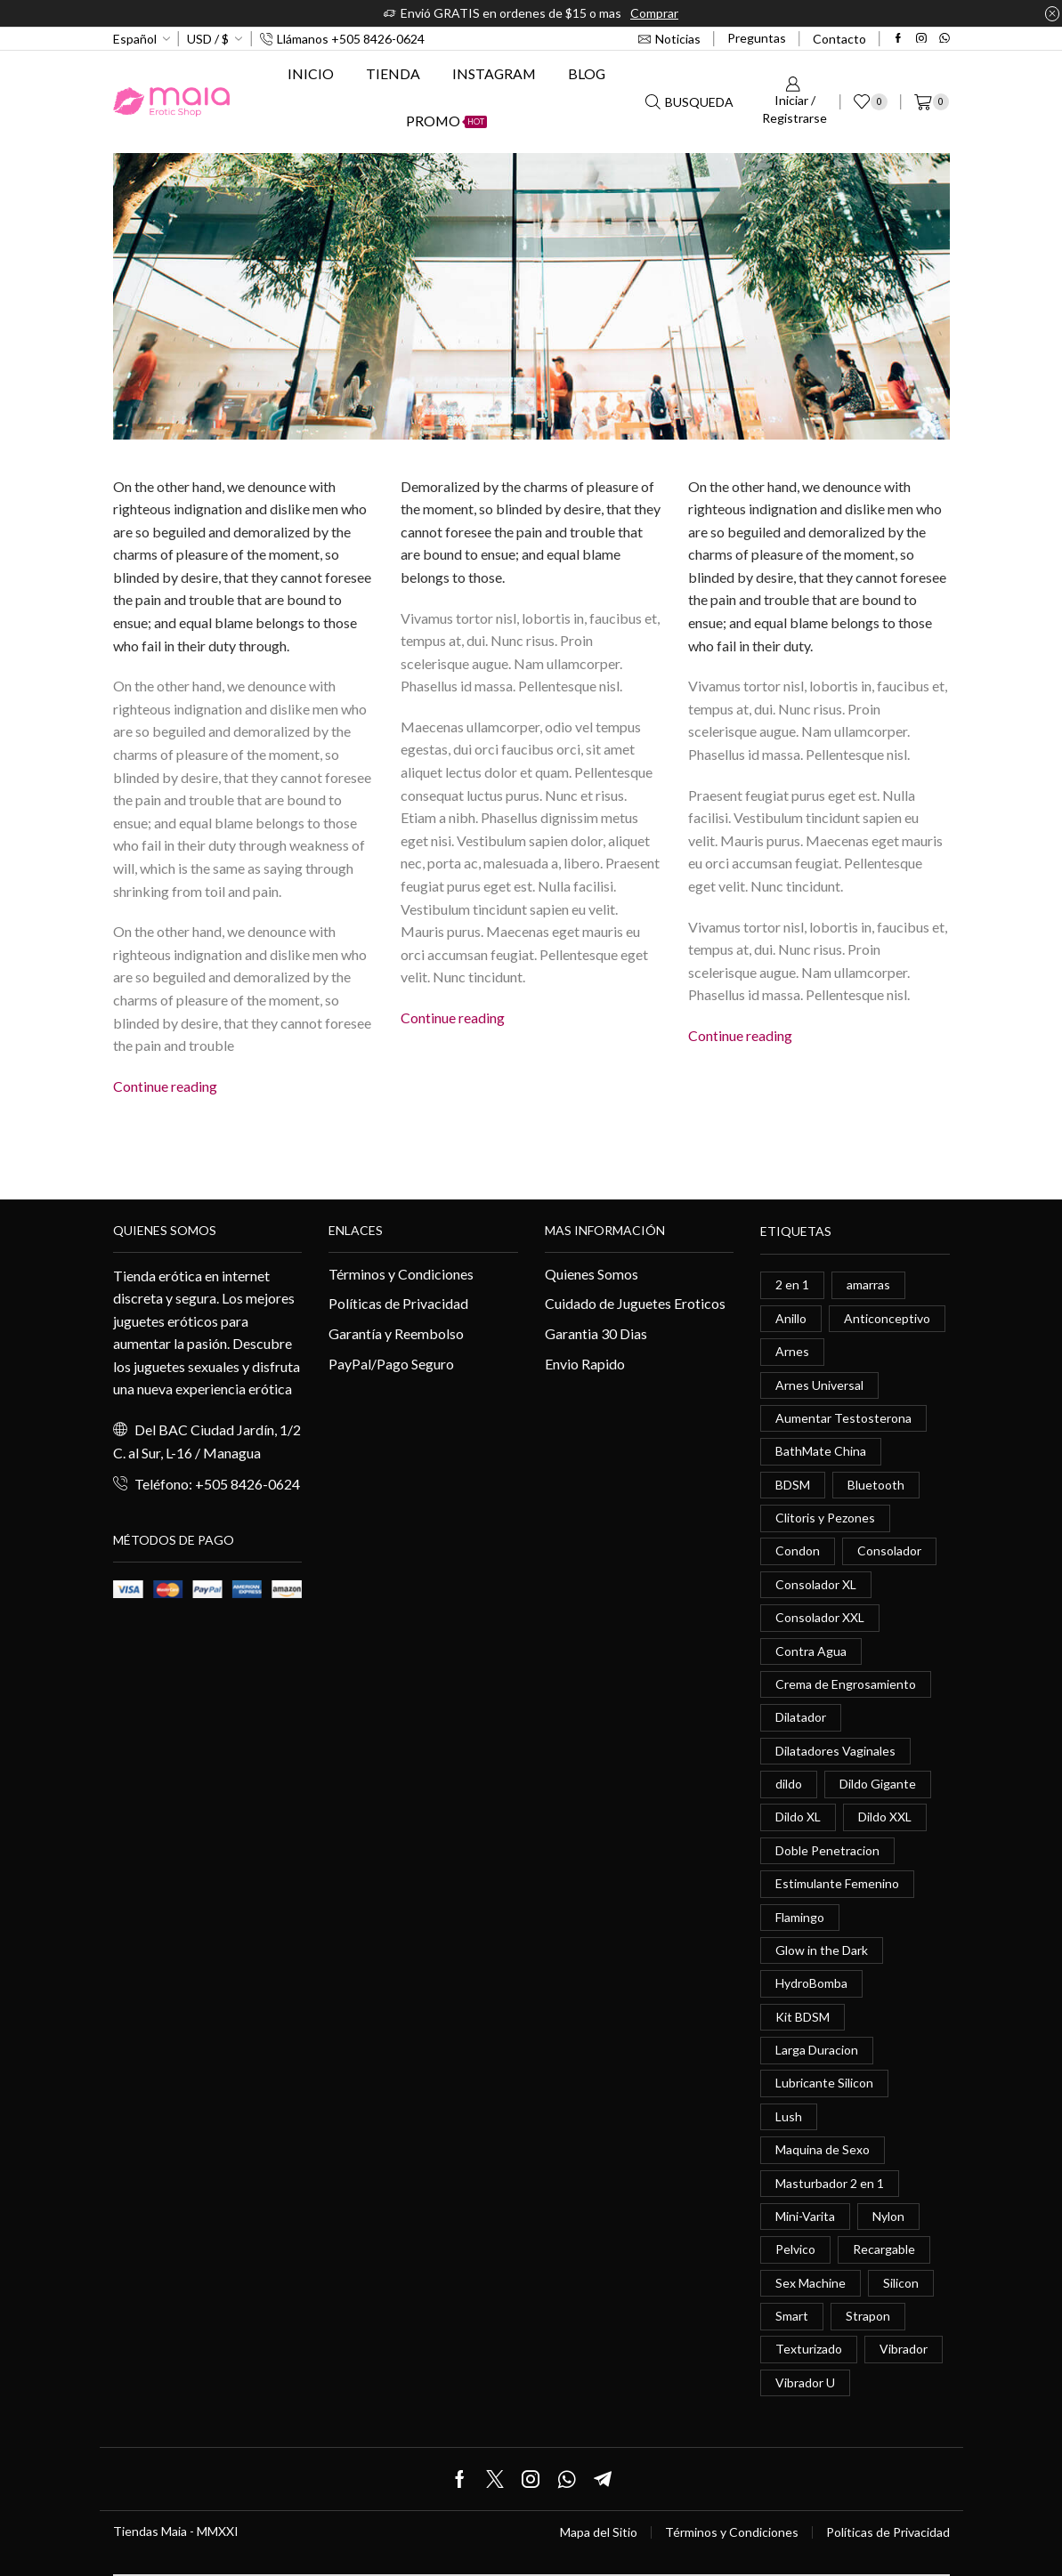  What do you see at coordinates (824, 2083) in the screenshot?
I see `Lubricante Silicon [Lubricante Silicon (0 elementos)]` at bounding box center [824, 2083].